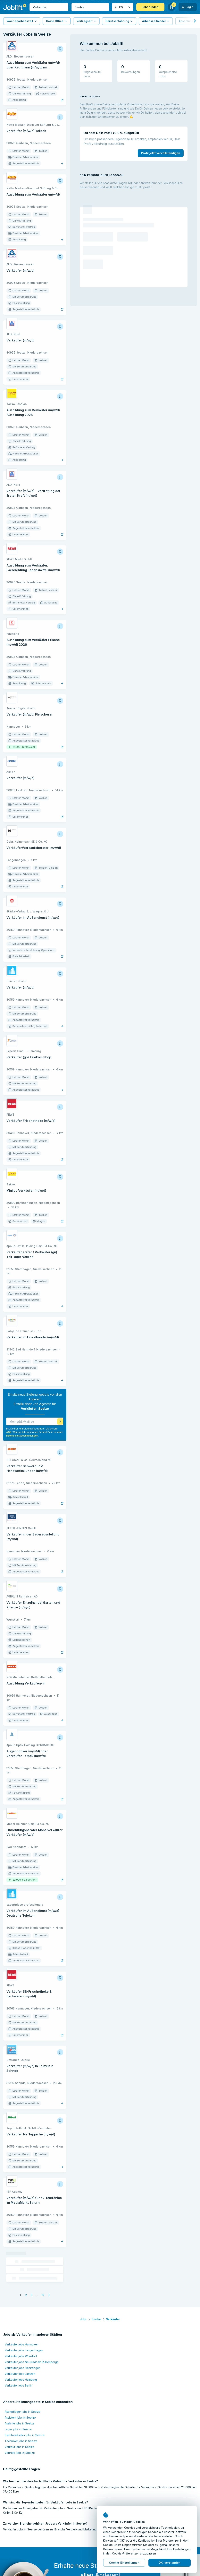 This screenshot has width=200, height=2576. What do you see at coordinates (48, 7) in the screenshot?
I see `[combobox]` at bounding box center [48, 7].